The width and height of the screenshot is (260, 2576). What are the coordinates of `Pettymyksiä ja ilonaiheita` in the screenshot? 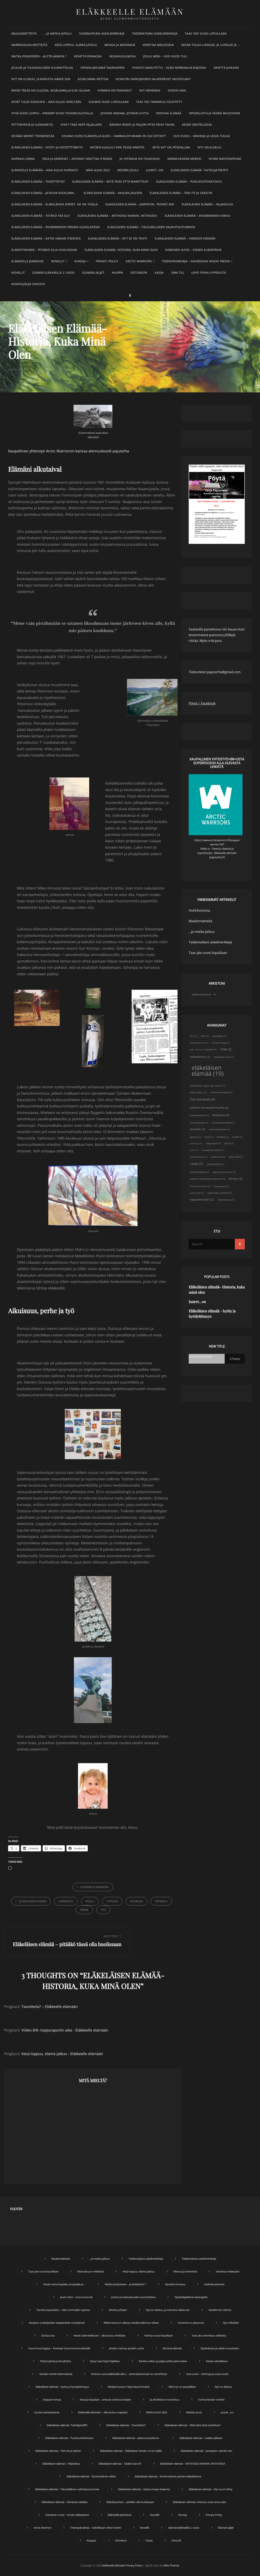 It's located at (32, 124).